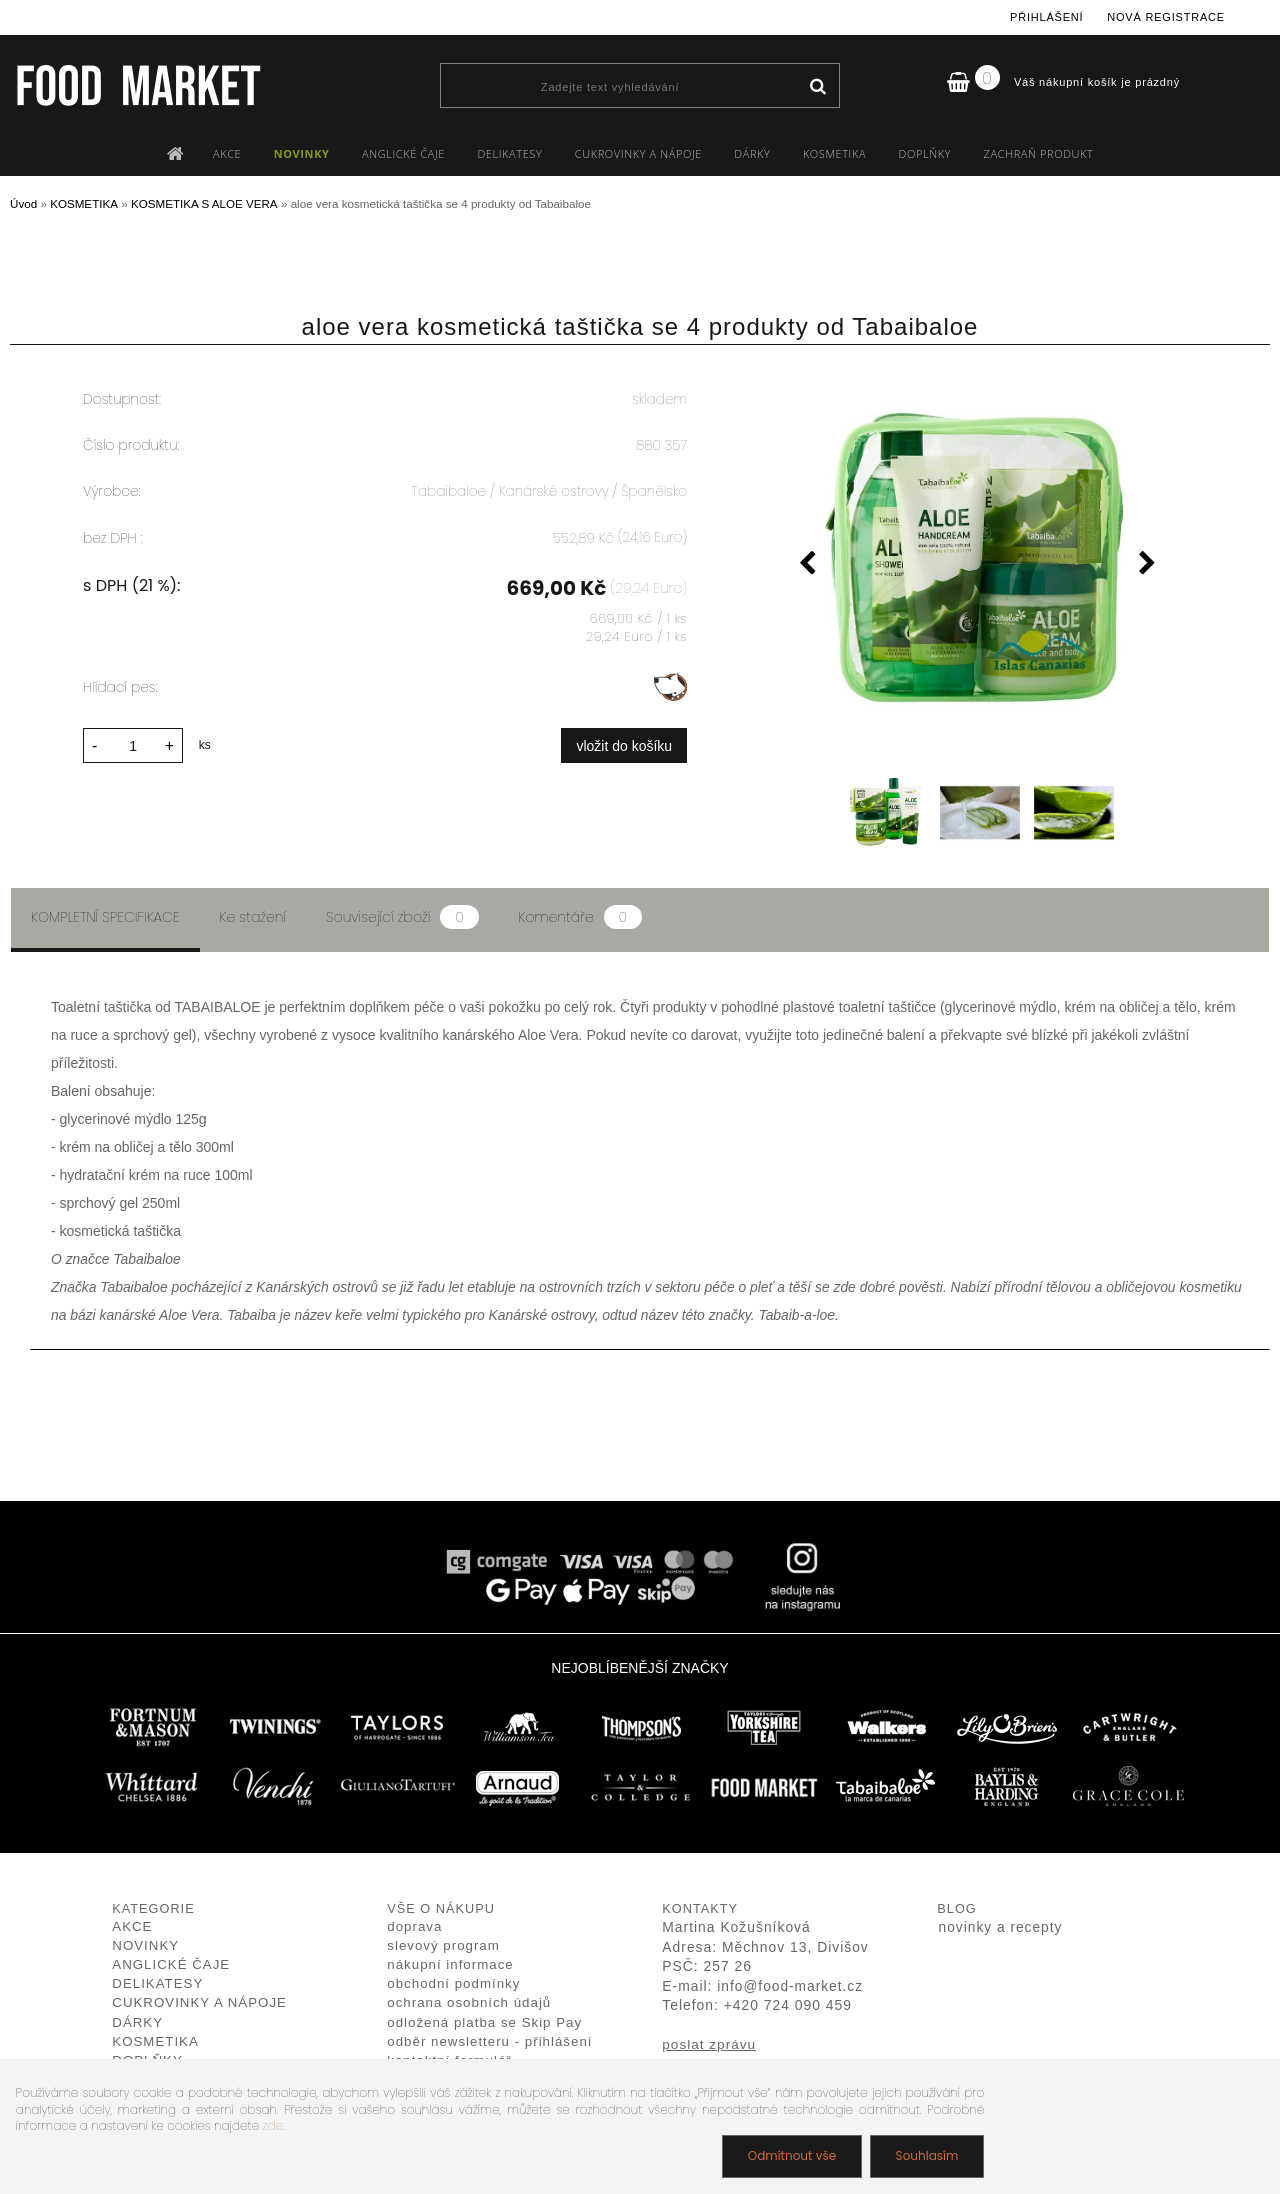 The width and height of the screenshot is (1280, 2194). What do you see at coordinates (204, 203) in the screenshot?
I see `KOSMETIKA S ALOE VERA` at bounding box center [204, 203].